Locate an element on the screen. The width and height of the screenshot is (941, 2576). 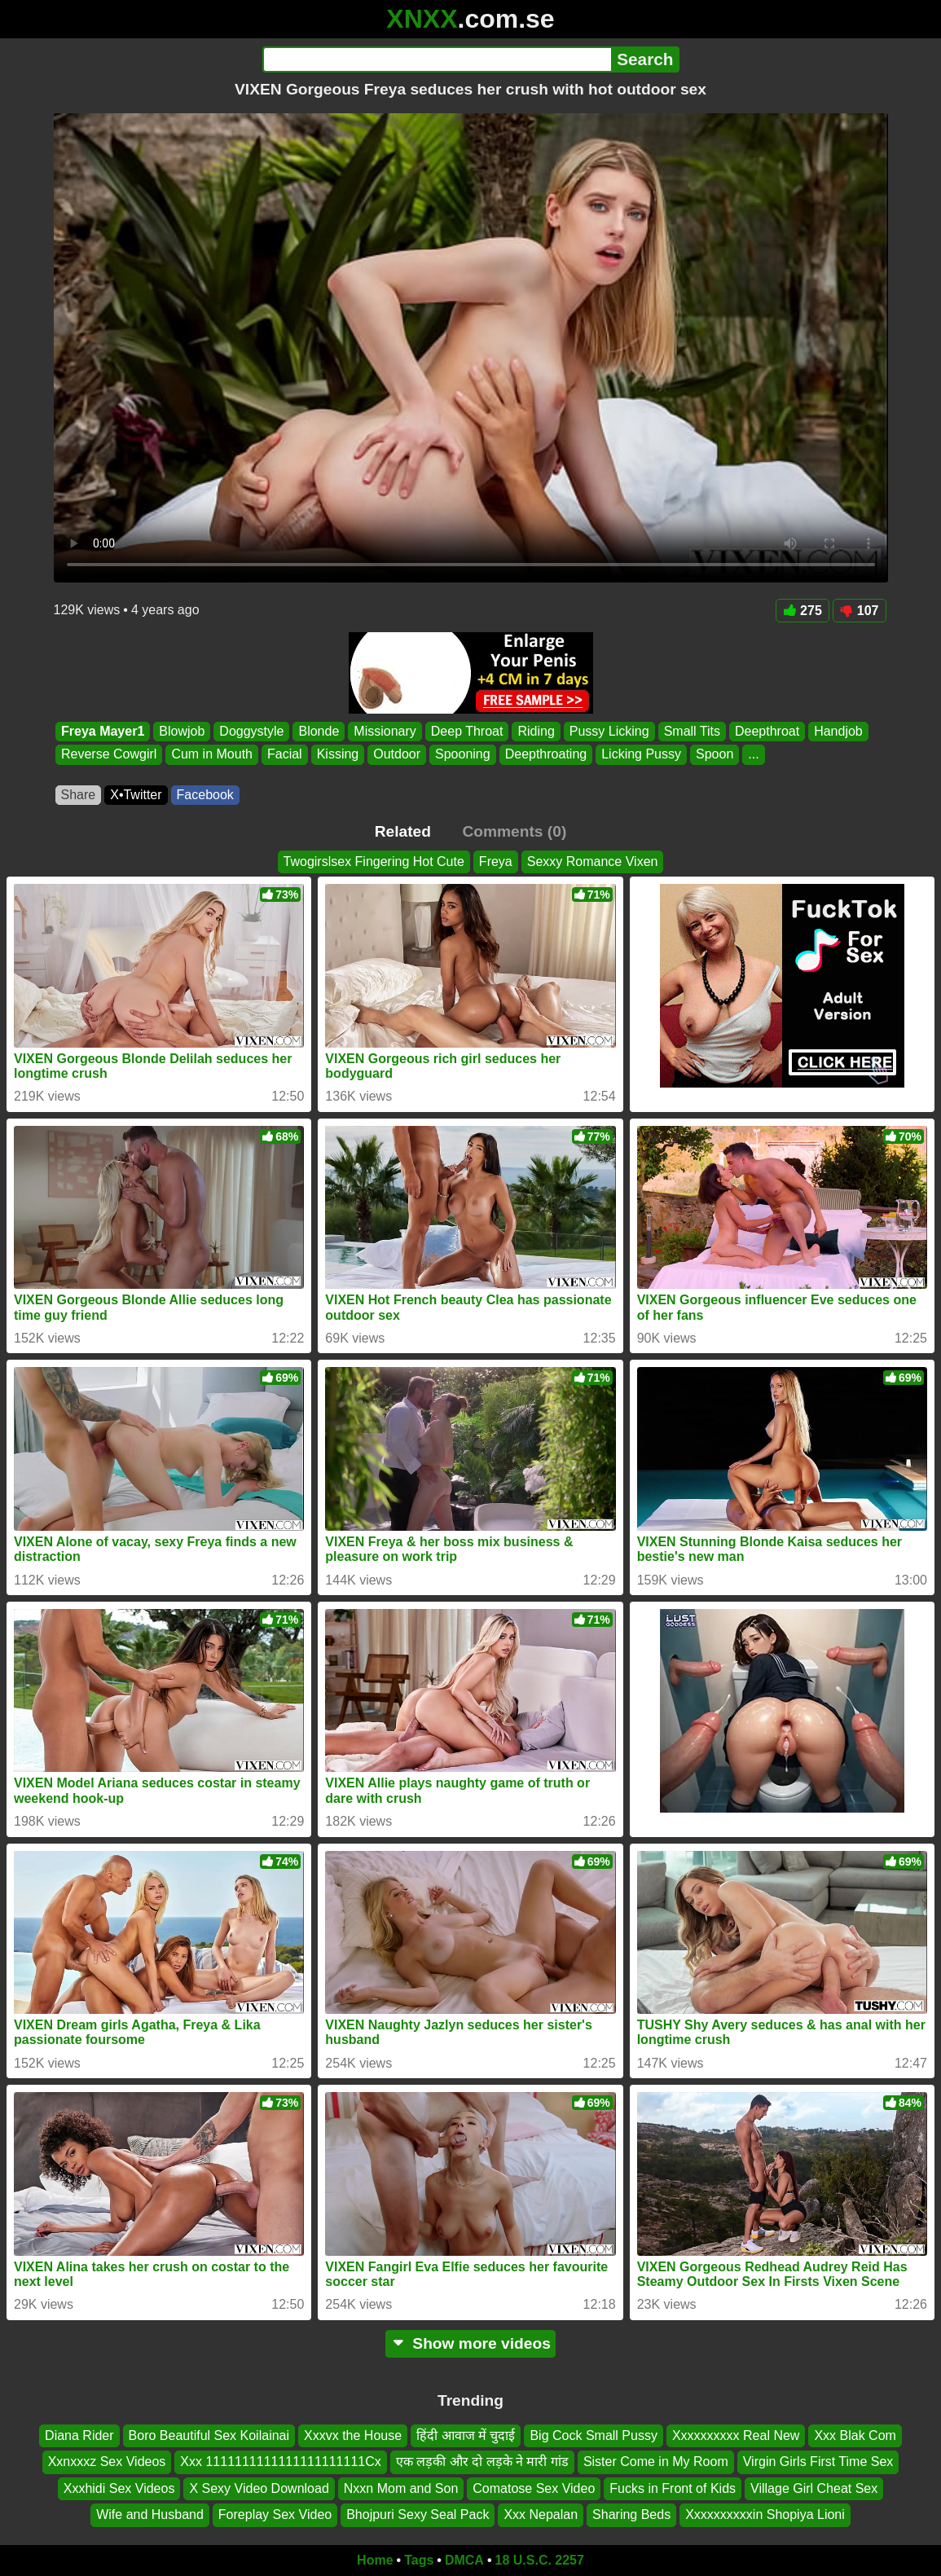
Riding is located at coordinates (535, 731).